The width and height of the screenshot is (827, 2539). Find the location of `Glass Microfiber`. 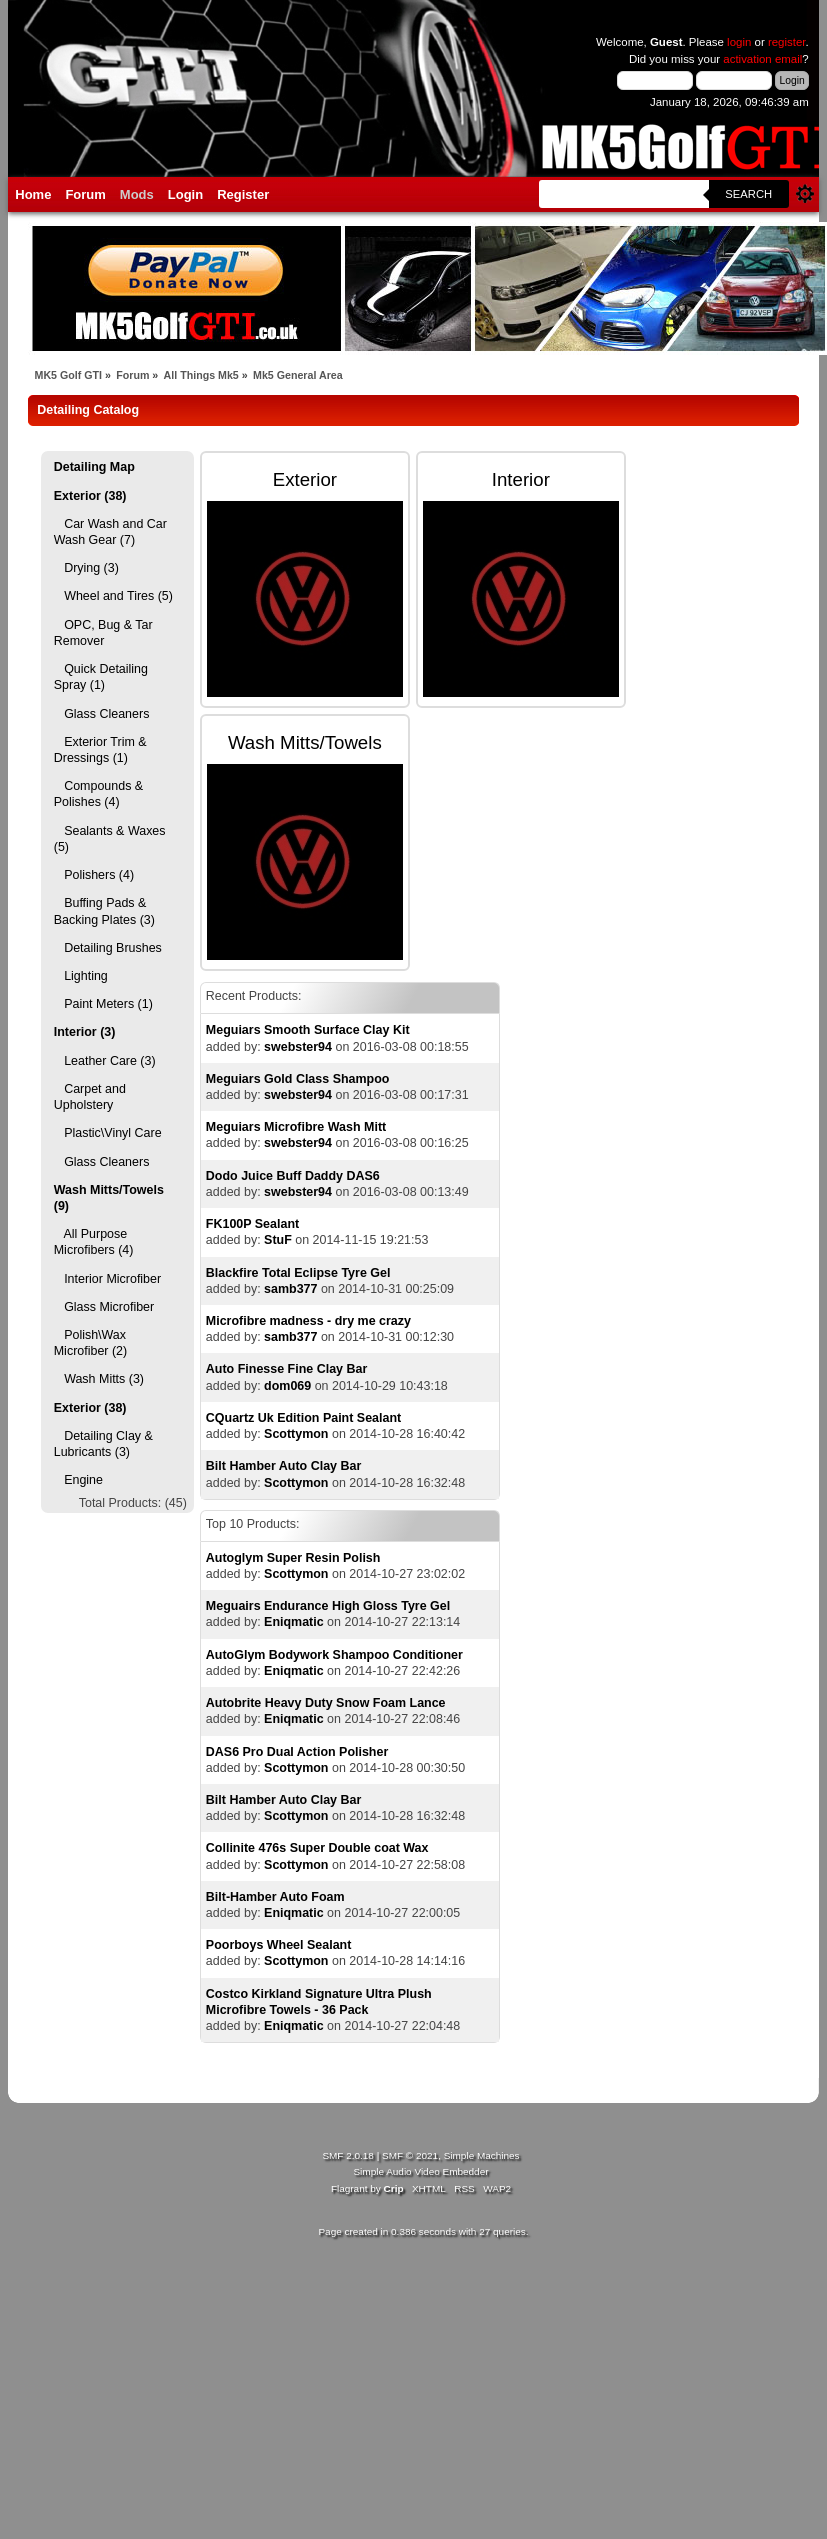

Glass Microfiber is located at coordinates (104, 1307).